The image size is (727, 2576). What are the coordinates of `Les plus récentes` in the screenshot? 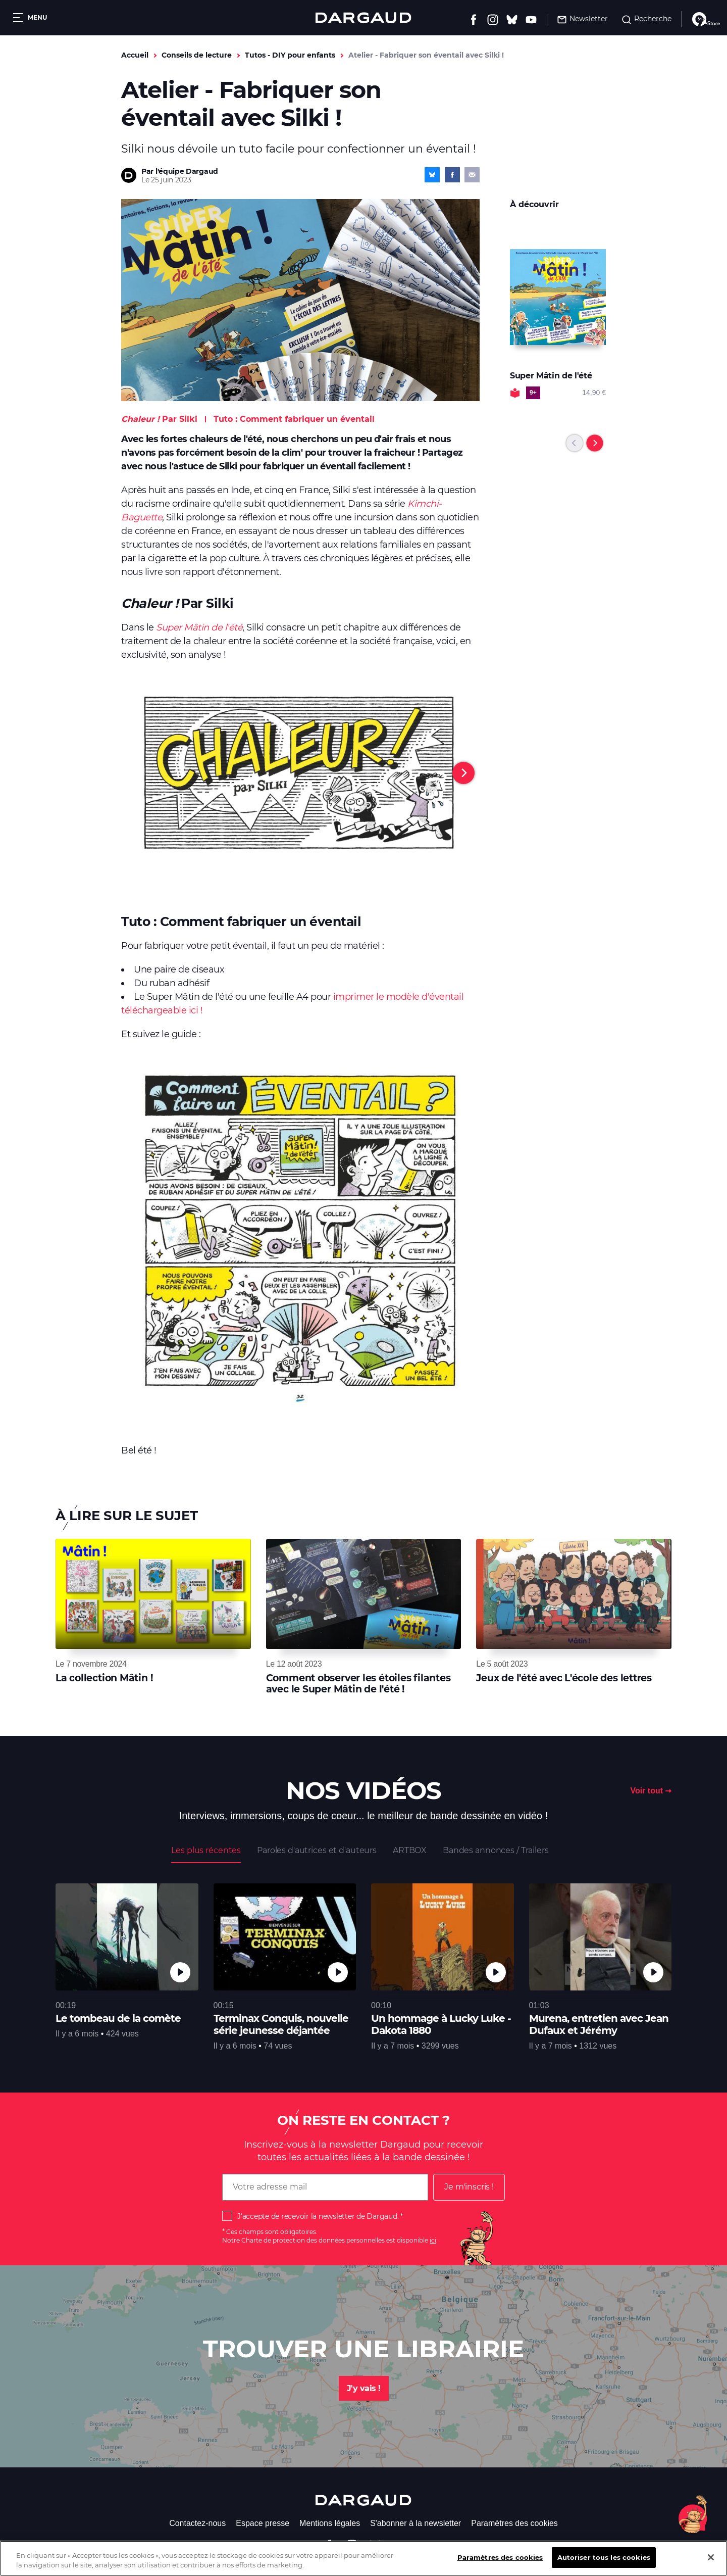 It's located at (206, 1850).